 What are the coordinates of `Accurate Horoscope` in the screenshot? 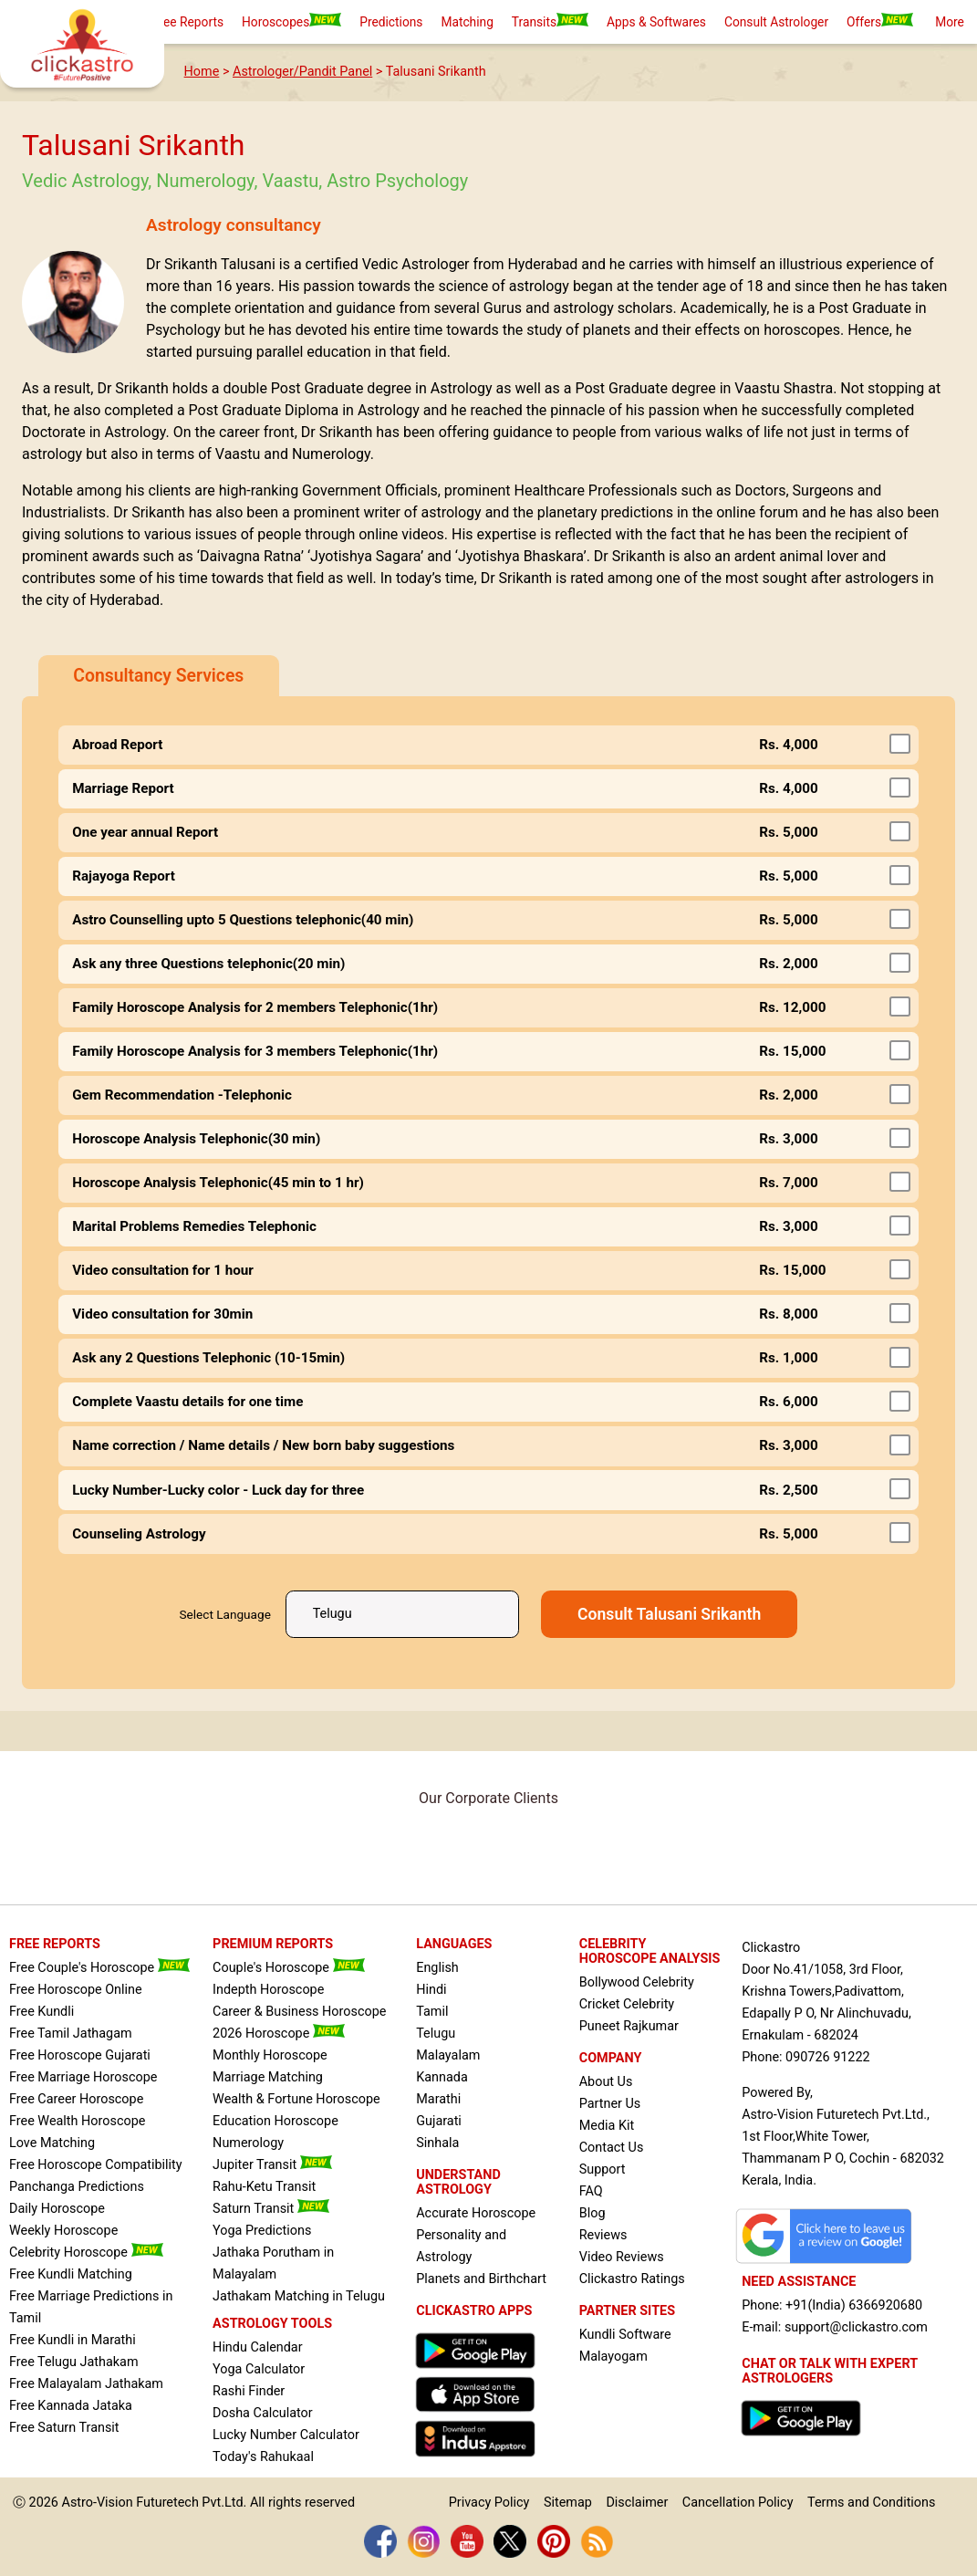 It's located at (475, 2213).